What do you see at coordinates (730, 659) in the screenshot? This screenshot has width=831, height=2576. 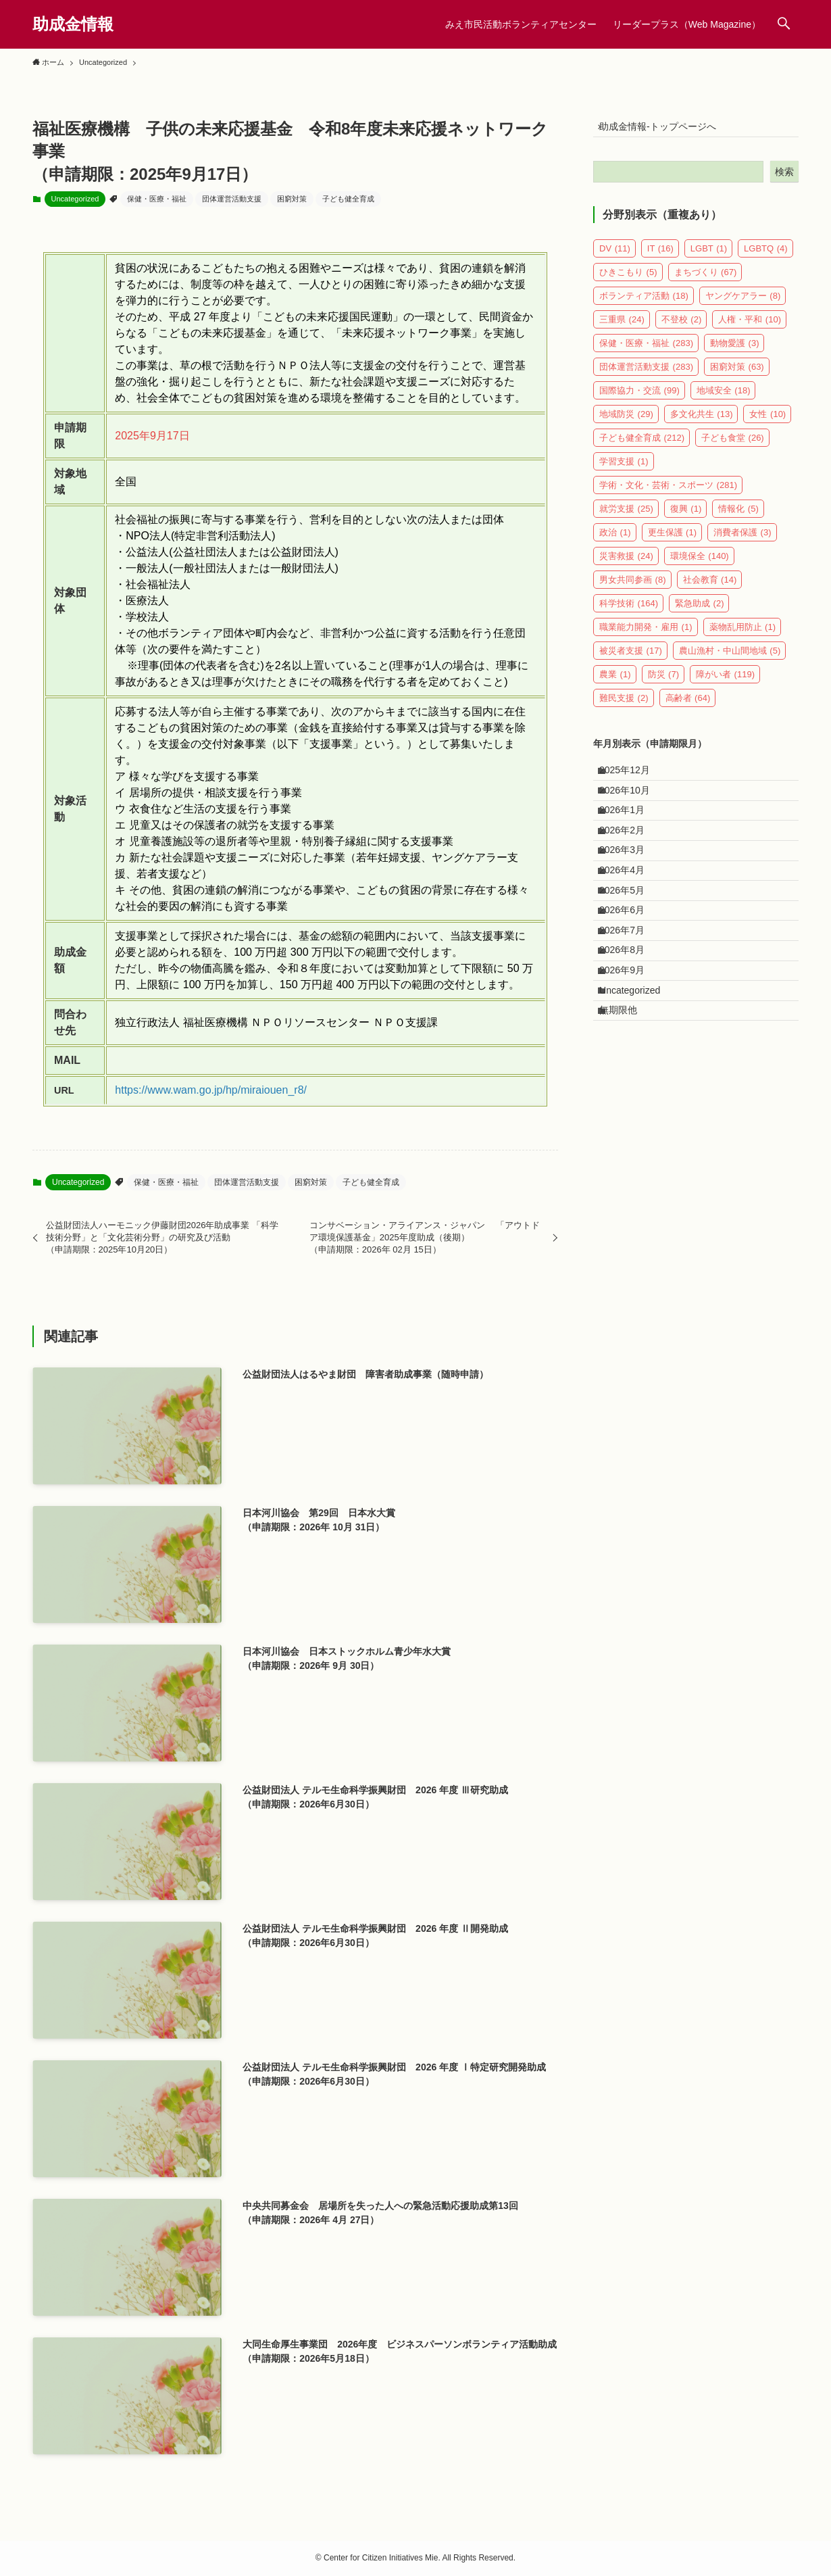 I see `農山漁村・中山間地域 [農山漁村・中山間地域 (5個の項目)]` at bounding box center [730, 659].